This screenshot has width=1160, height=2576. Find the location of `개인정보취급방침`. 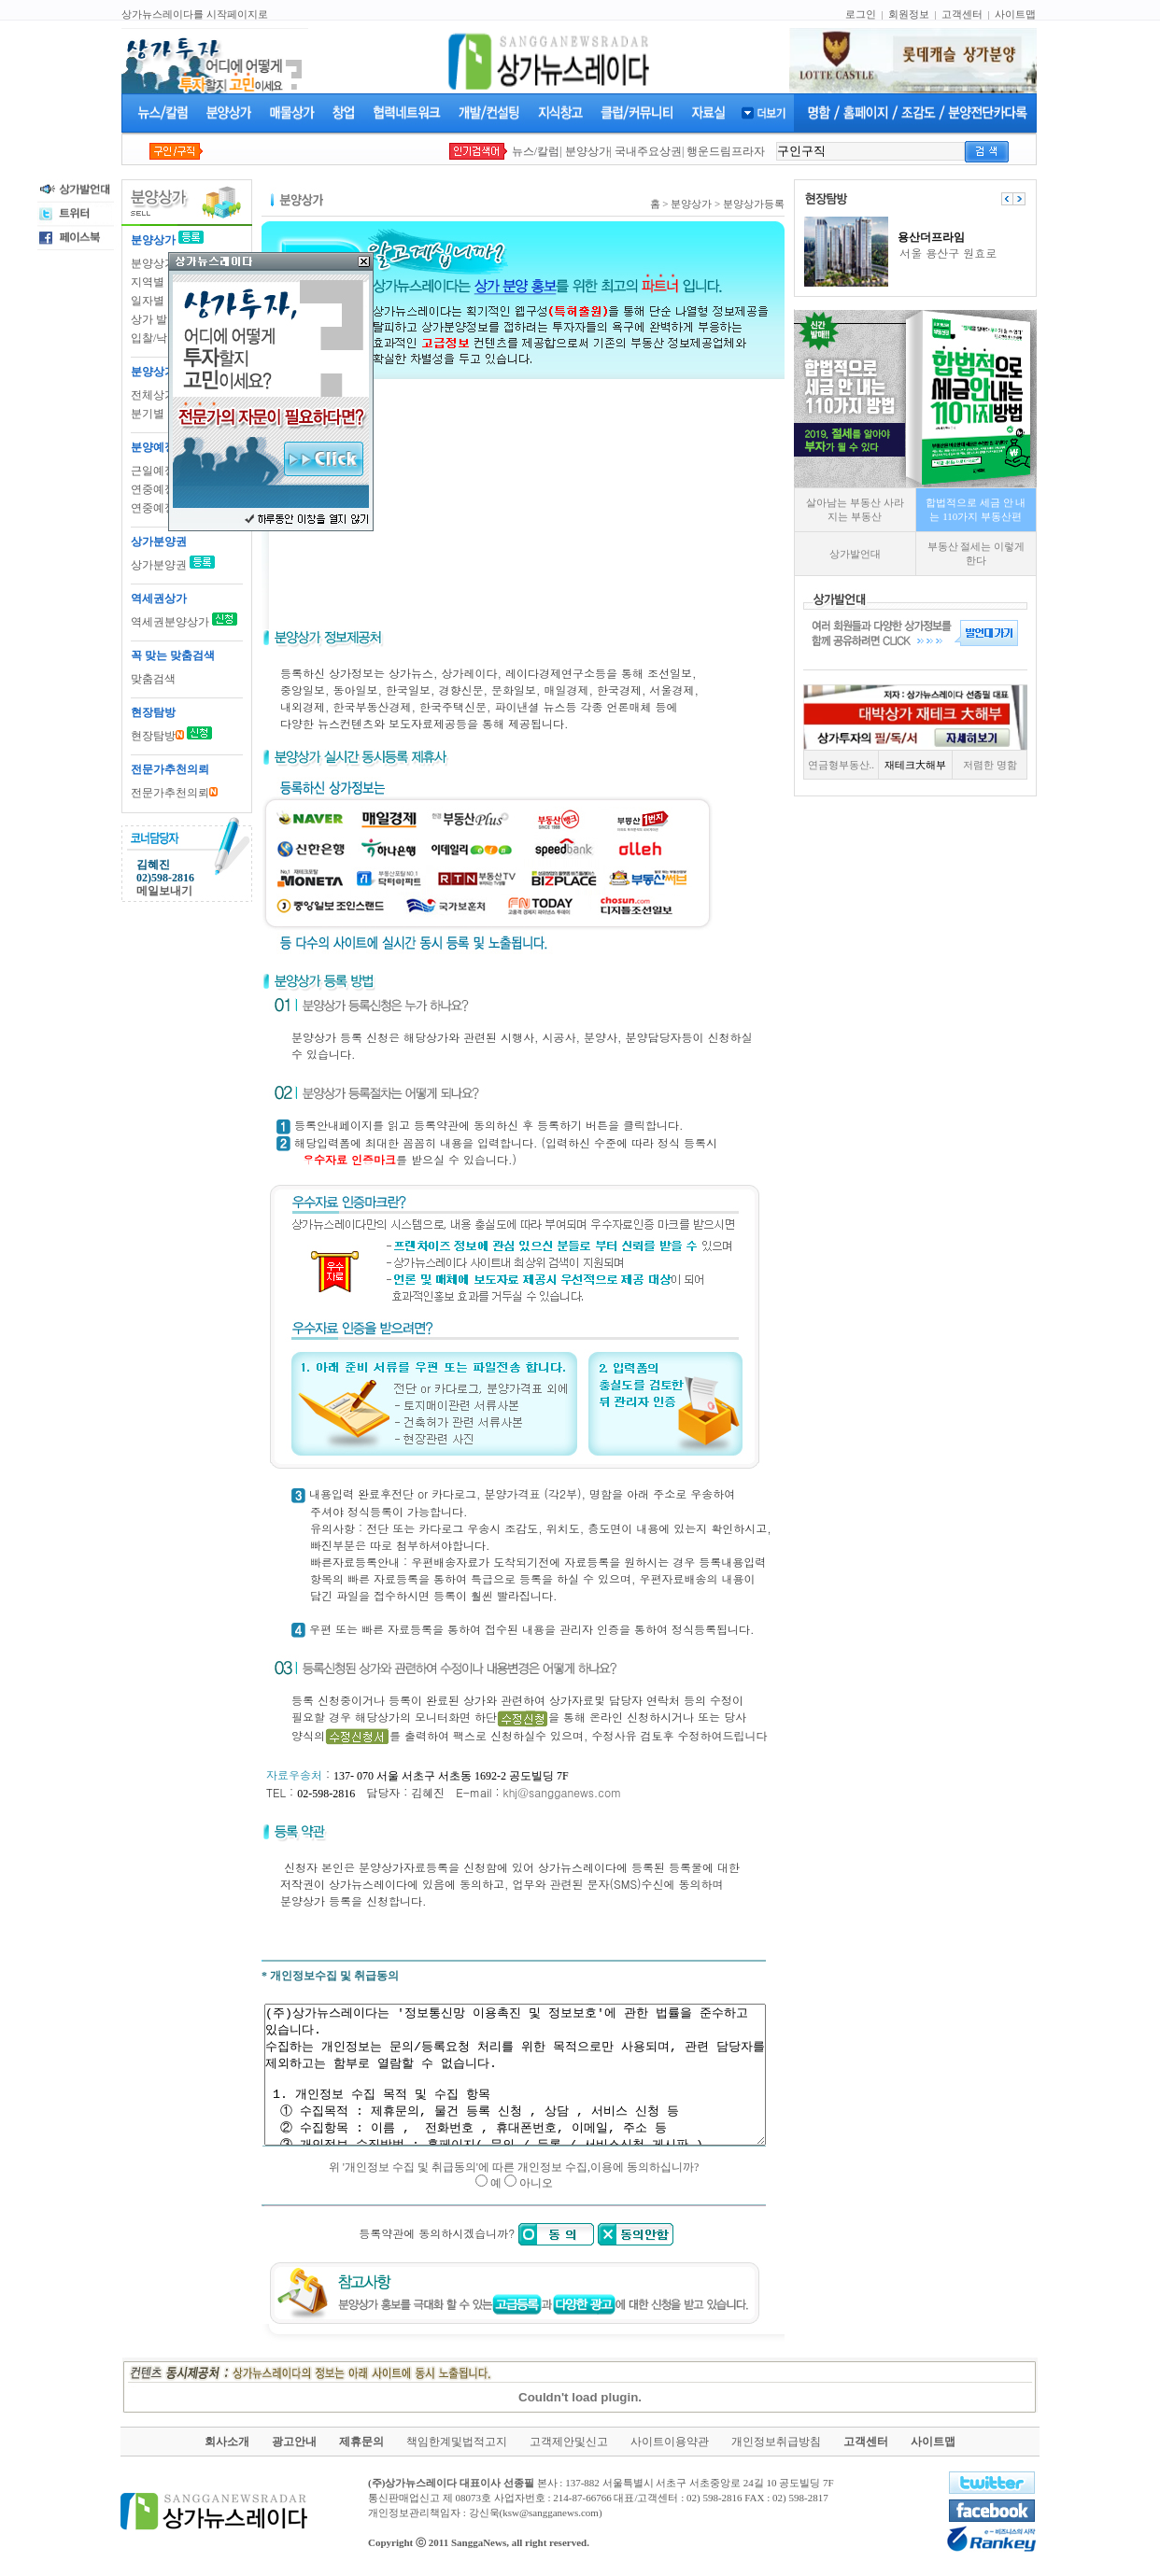

개인정보취급방침 is located at coordinates (776, 2449).